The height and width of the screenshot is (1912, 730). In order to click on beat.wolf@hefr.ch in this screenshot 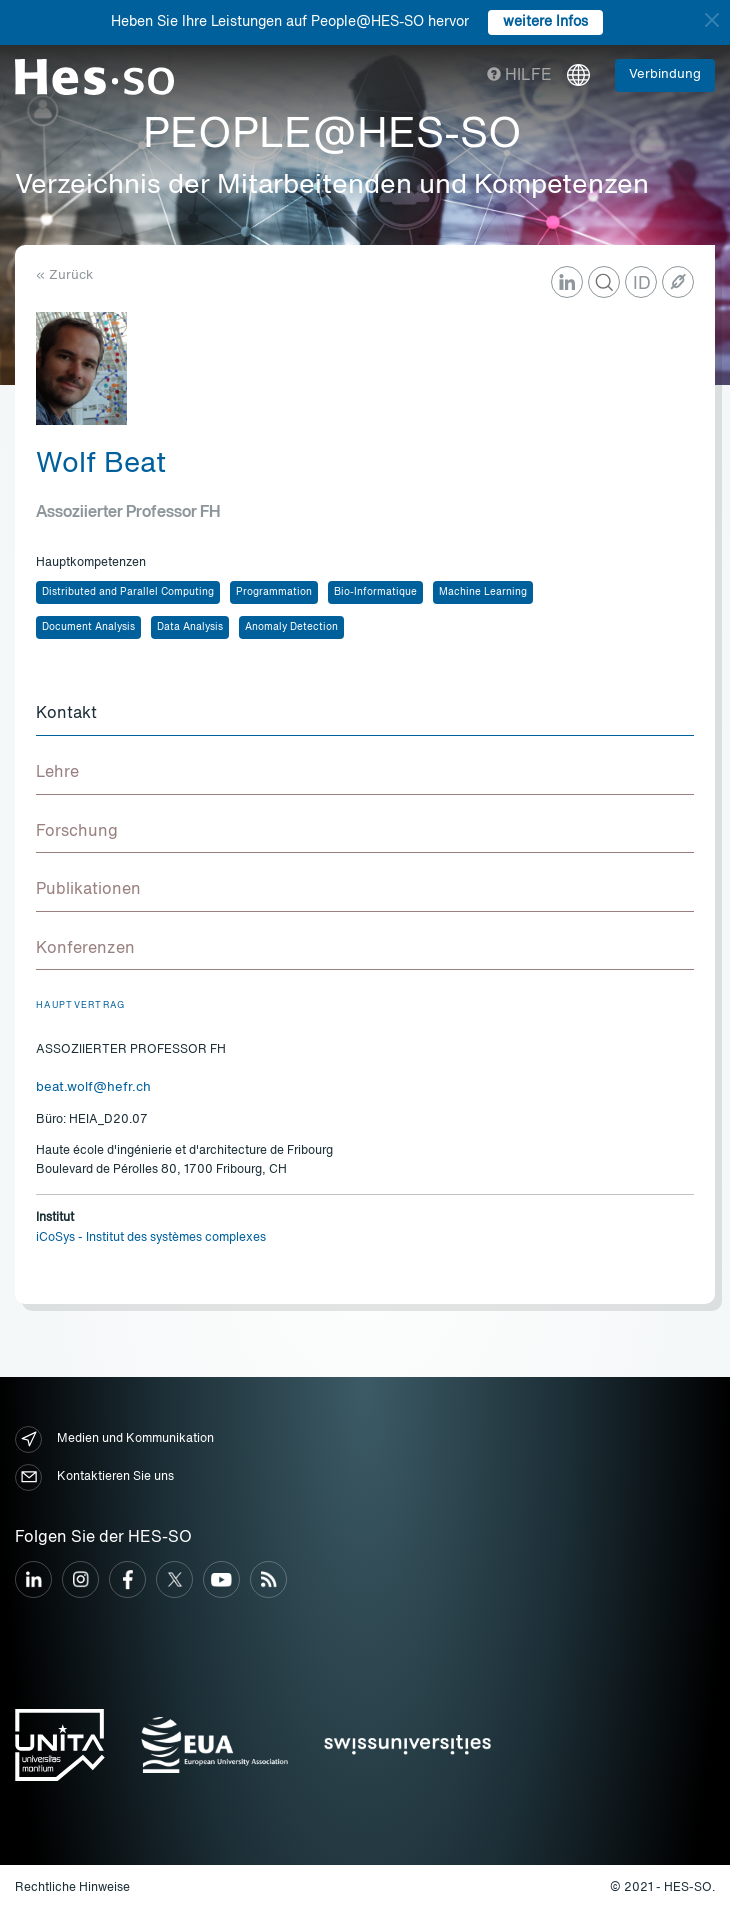, I will do `click(93, 1087)`.